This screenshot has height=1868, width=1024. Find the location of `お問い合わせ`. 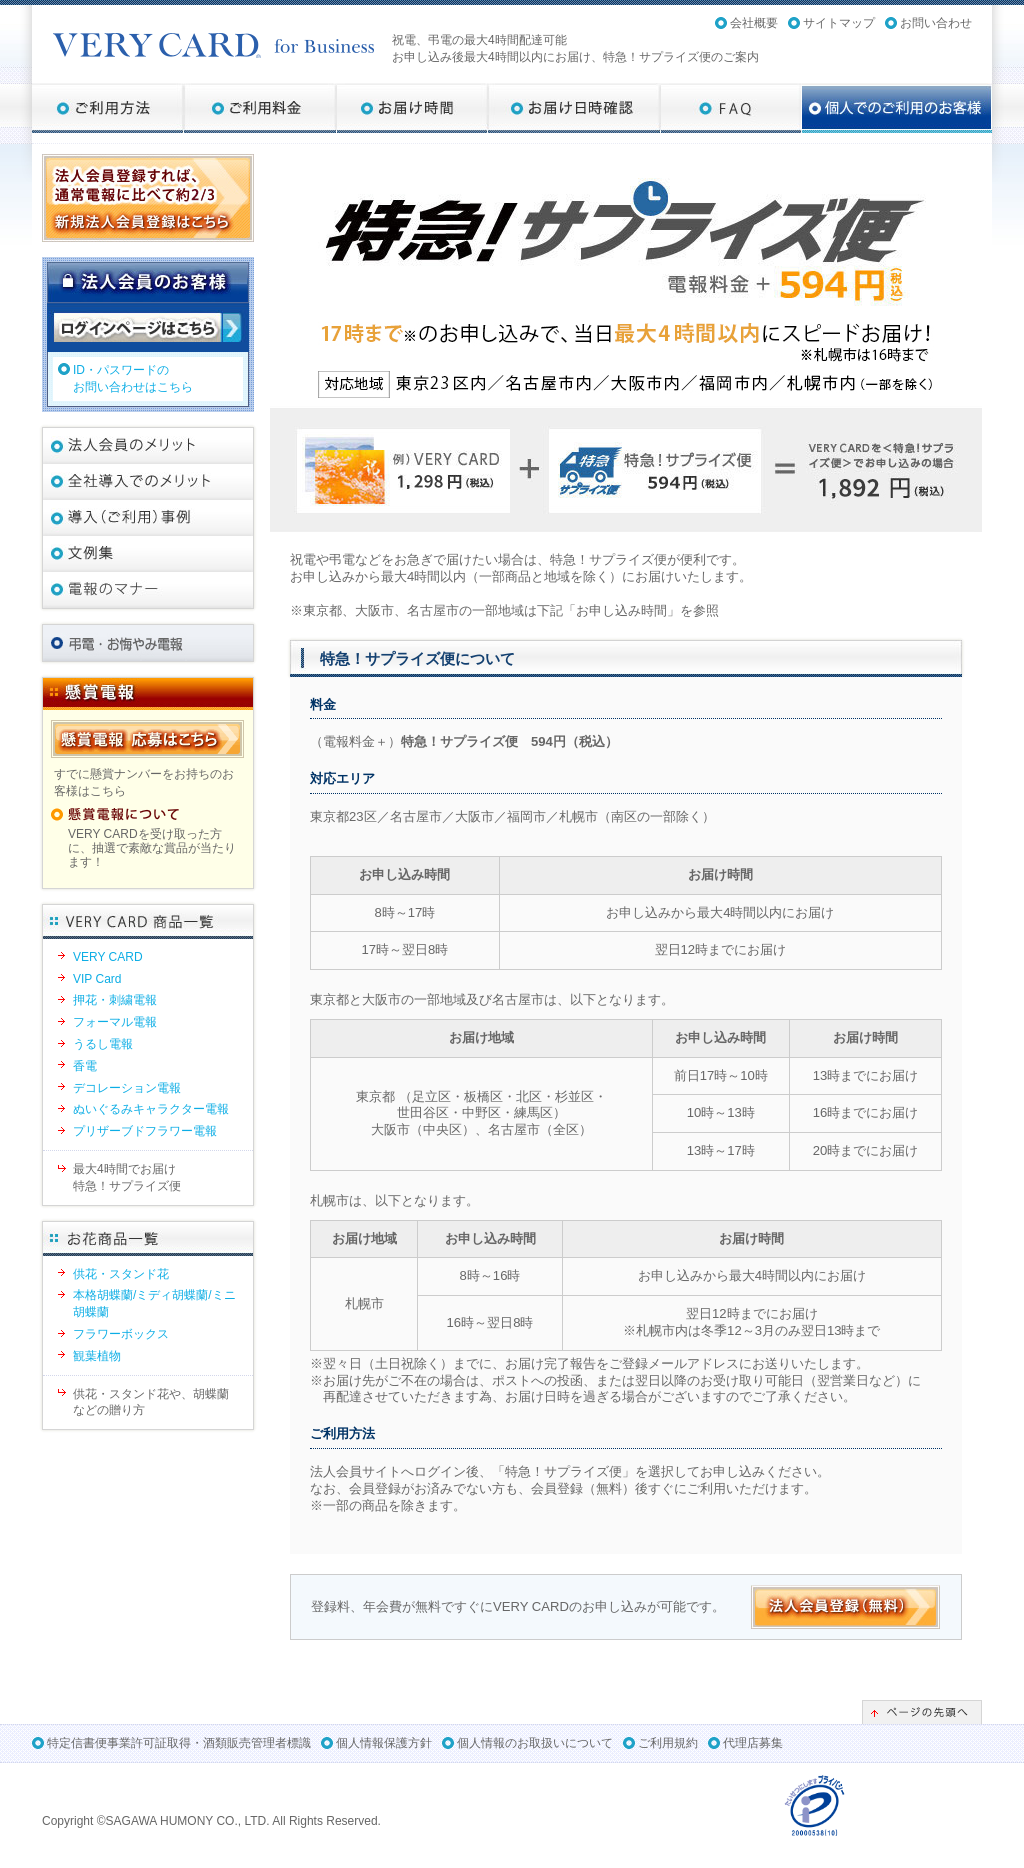

お問い合わせ is located at coordinates (936, 23).